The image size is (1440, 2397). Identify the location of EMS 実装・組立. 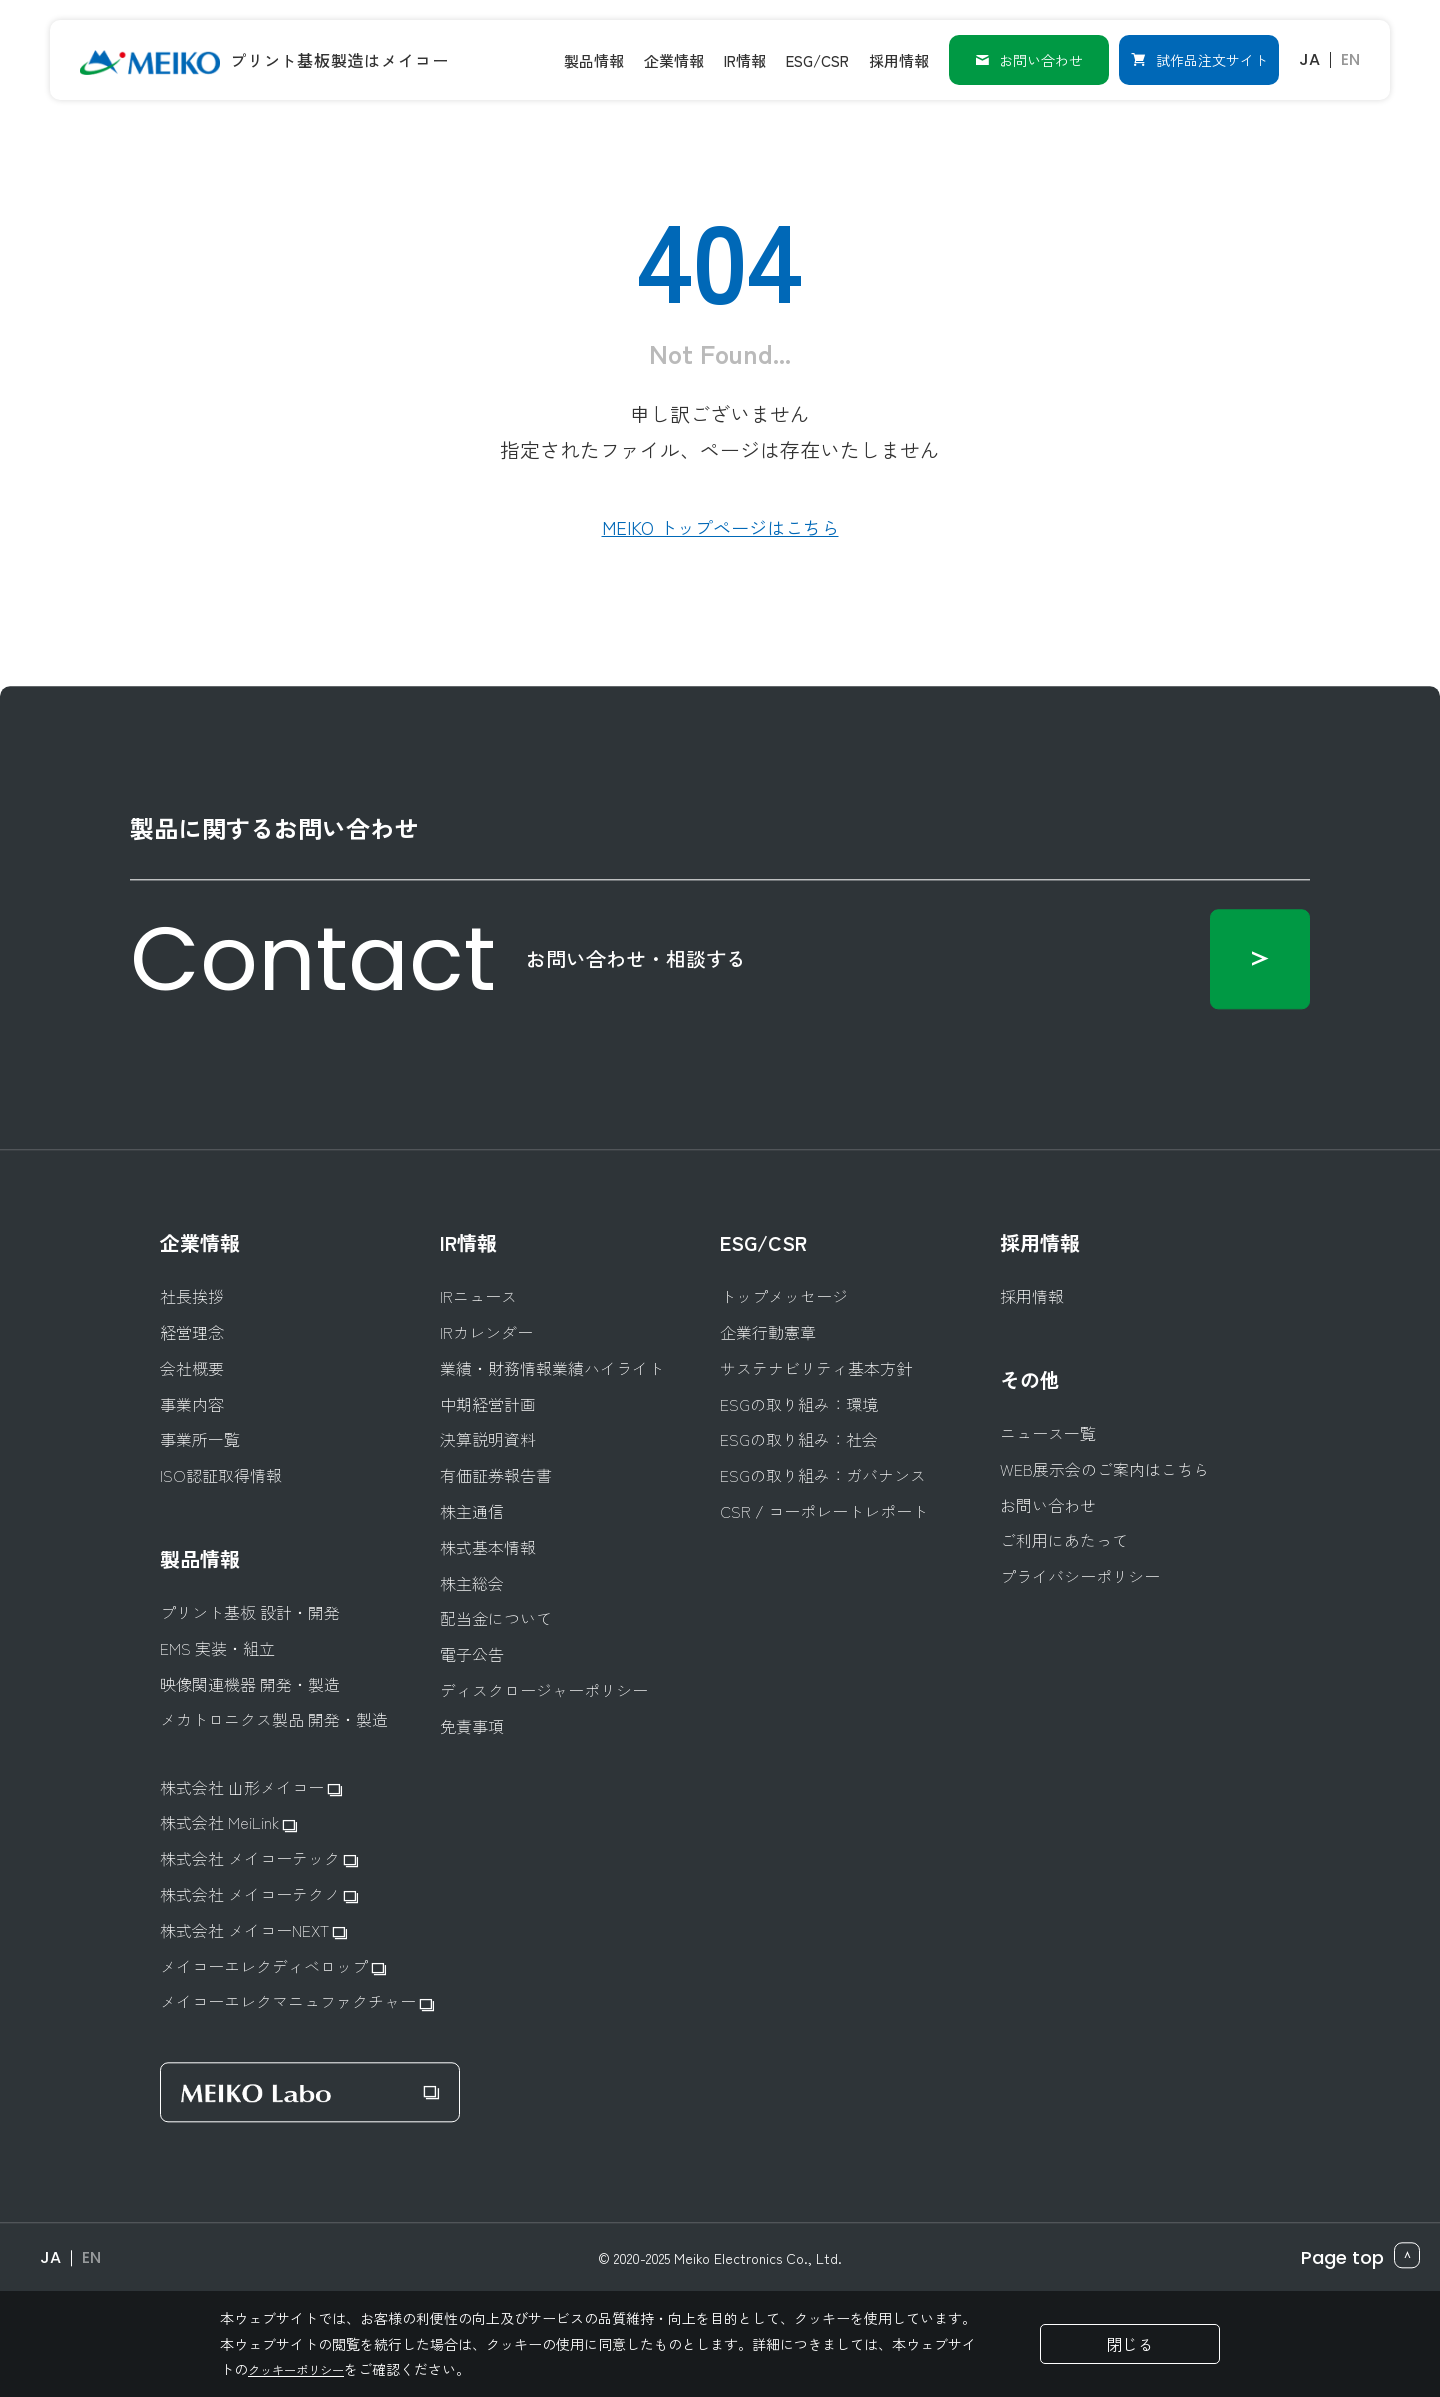
(217, 1648).